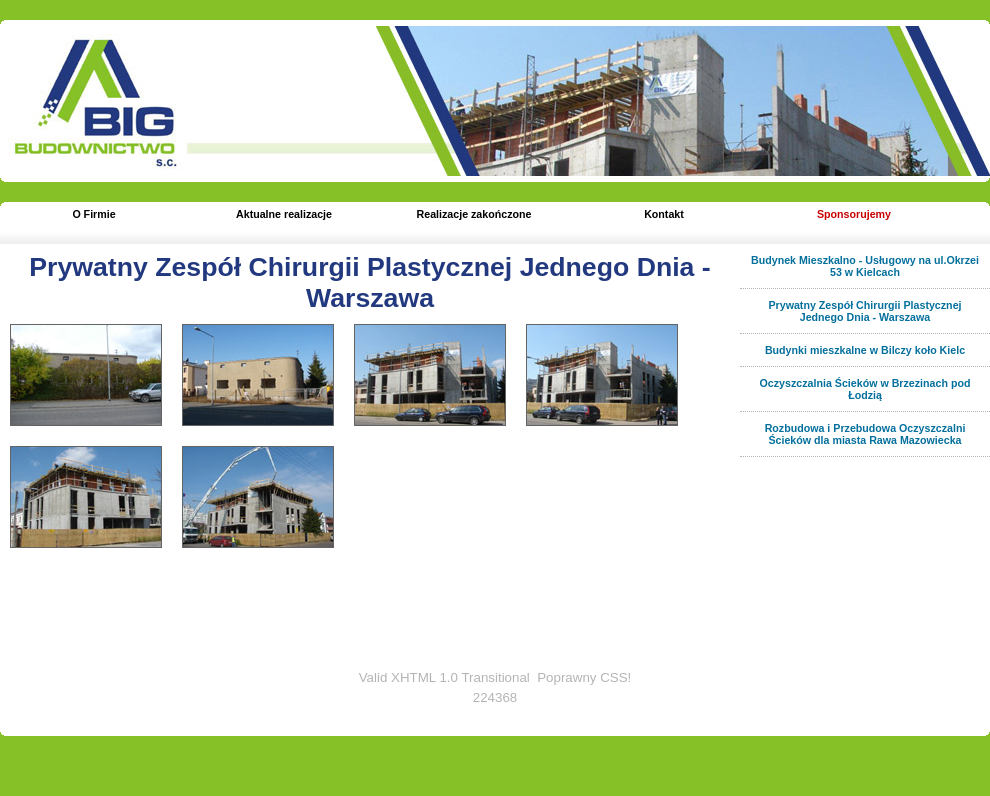  What do you see at coordinates (369, 282) in the screenshot?
I see `Prywatny Zespół Chirurgii Plastycznej Jednego Dnia - Warszawa` at bounding box center [369, 282].